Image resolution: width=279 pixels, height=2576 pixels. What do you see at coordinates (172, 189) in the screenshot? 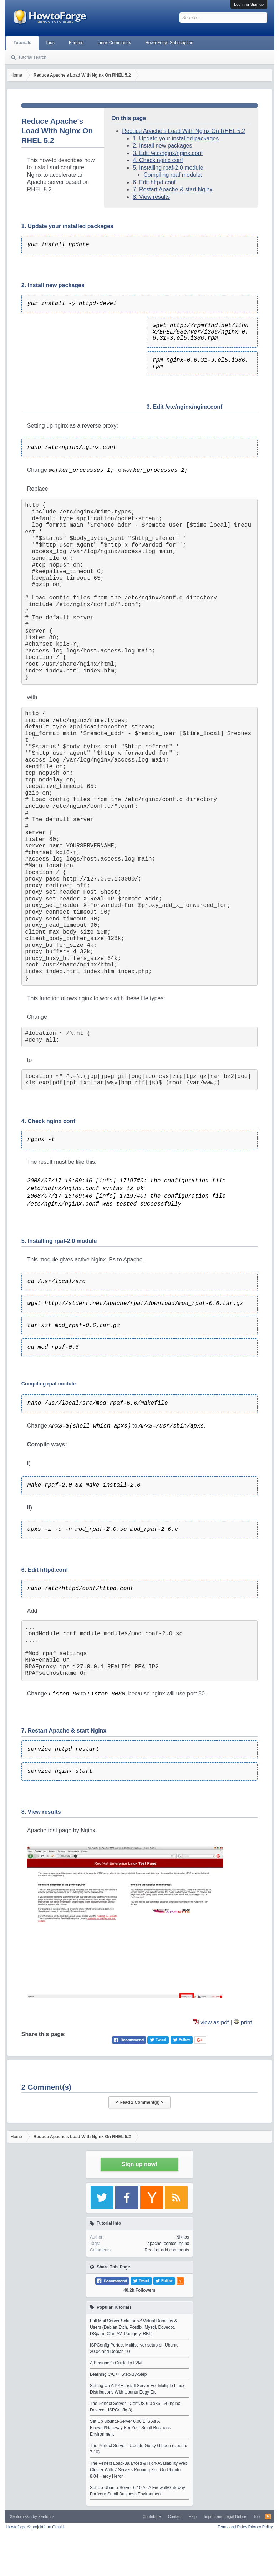
I see `7. Restart Apache & start Nginx` at bounding box center [172, 189].